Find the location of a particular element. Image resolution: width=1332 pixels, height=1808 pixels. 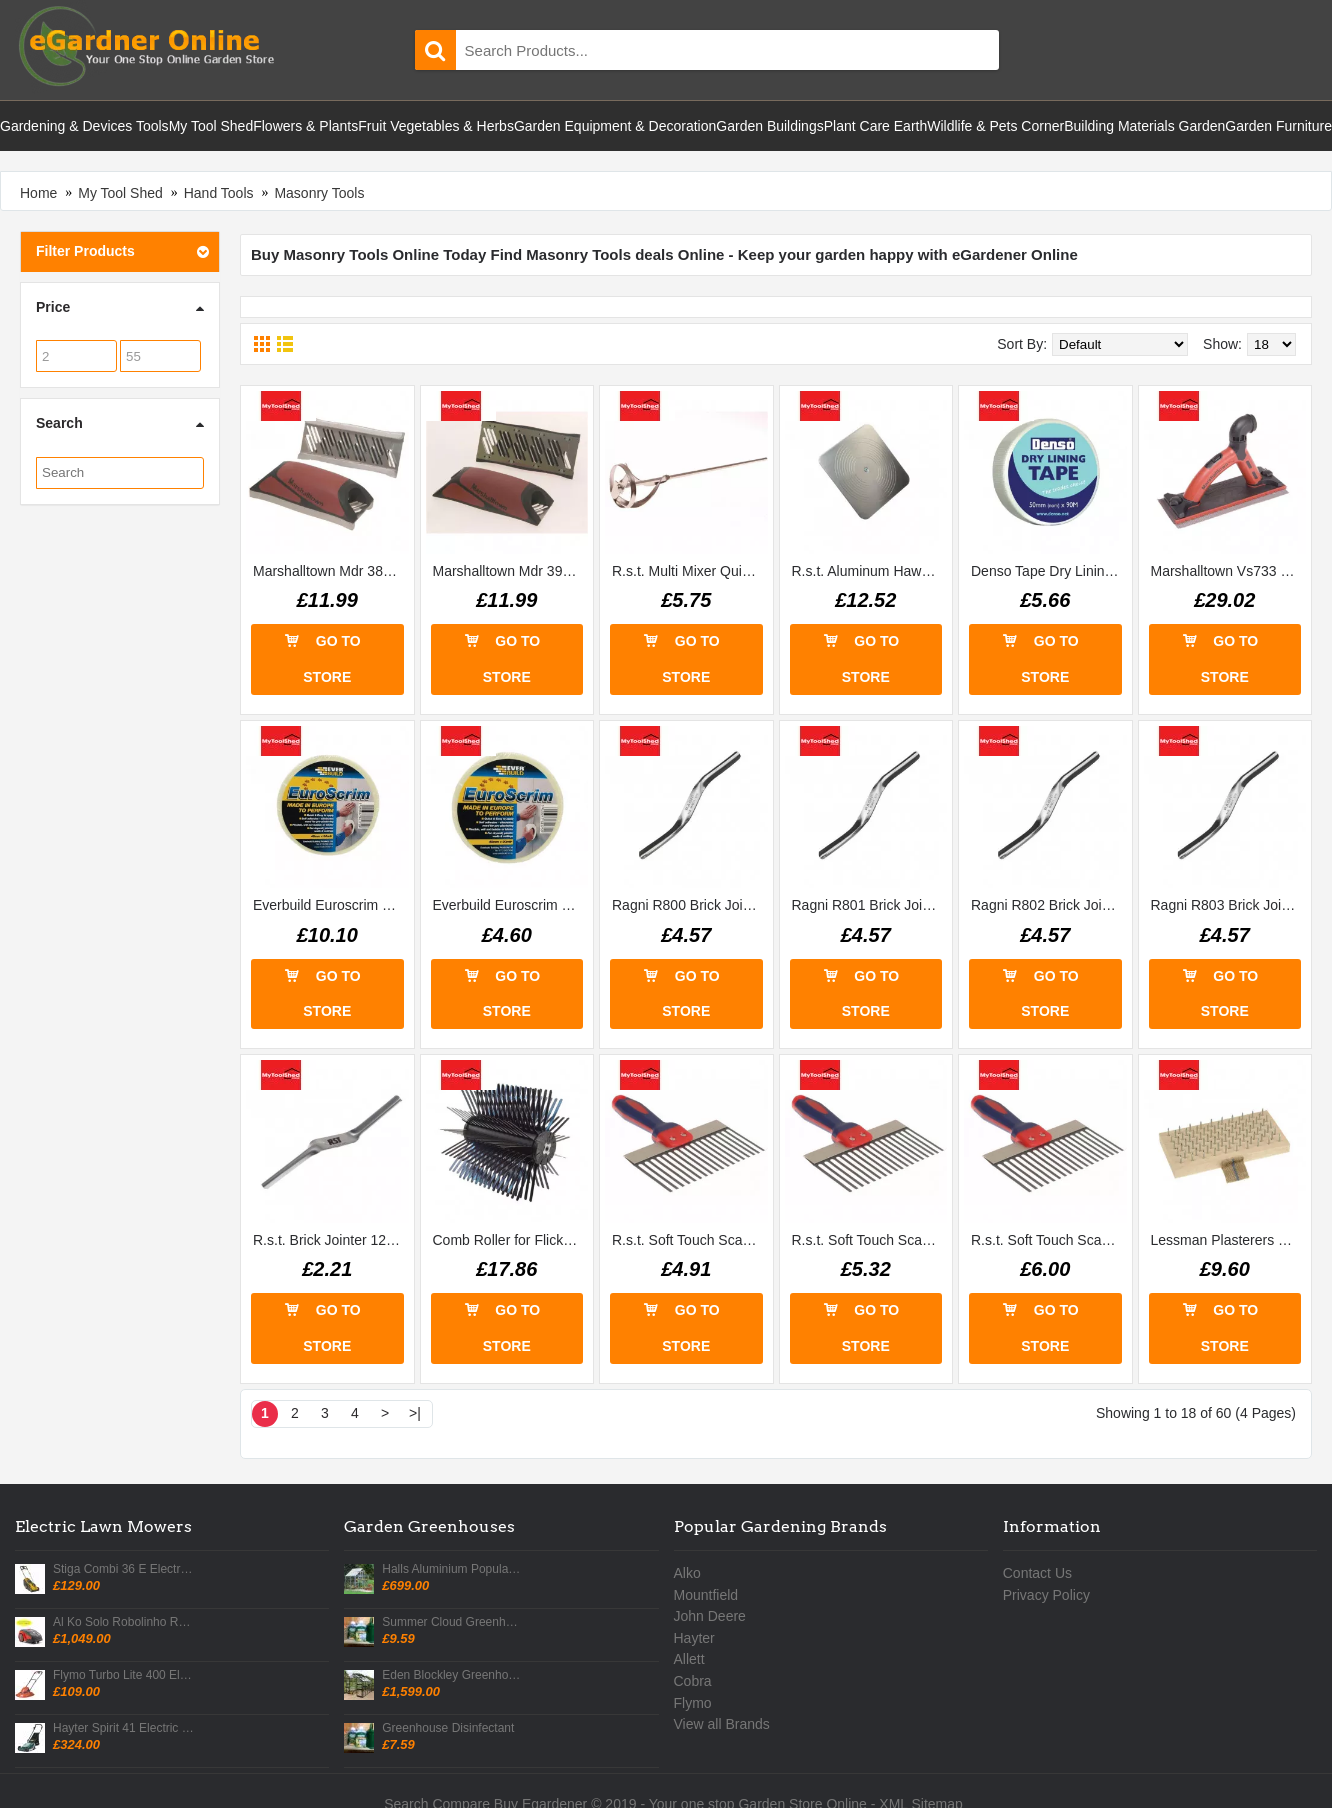

Marshalltown Mdr 389 Dry Wall Rasp with Rails is located at coordinates (331, 571).